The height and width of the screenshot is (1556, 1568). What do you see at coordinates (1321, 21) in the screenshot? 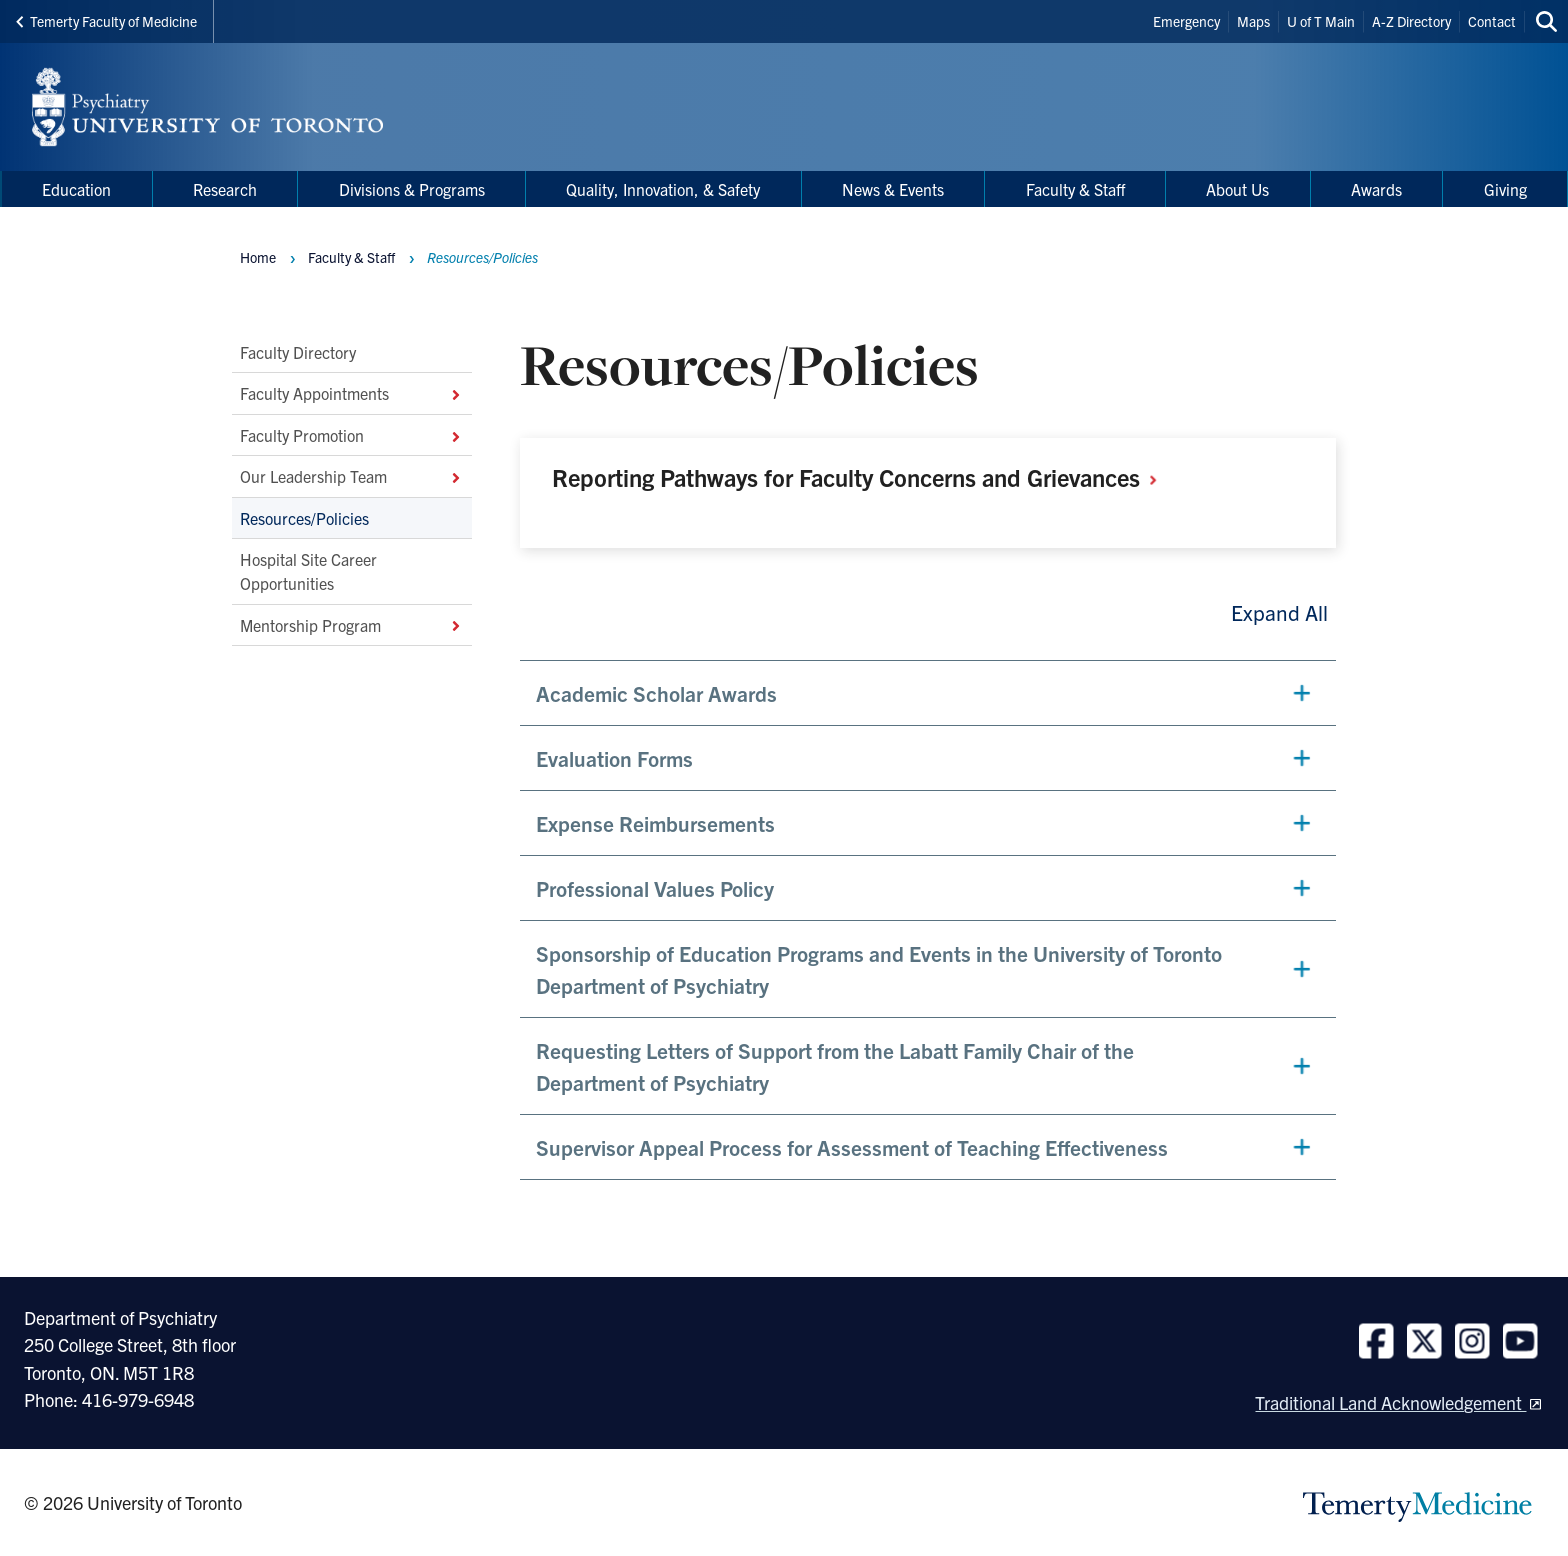
I see `U of T Main` at bounding box center [1321, 21].